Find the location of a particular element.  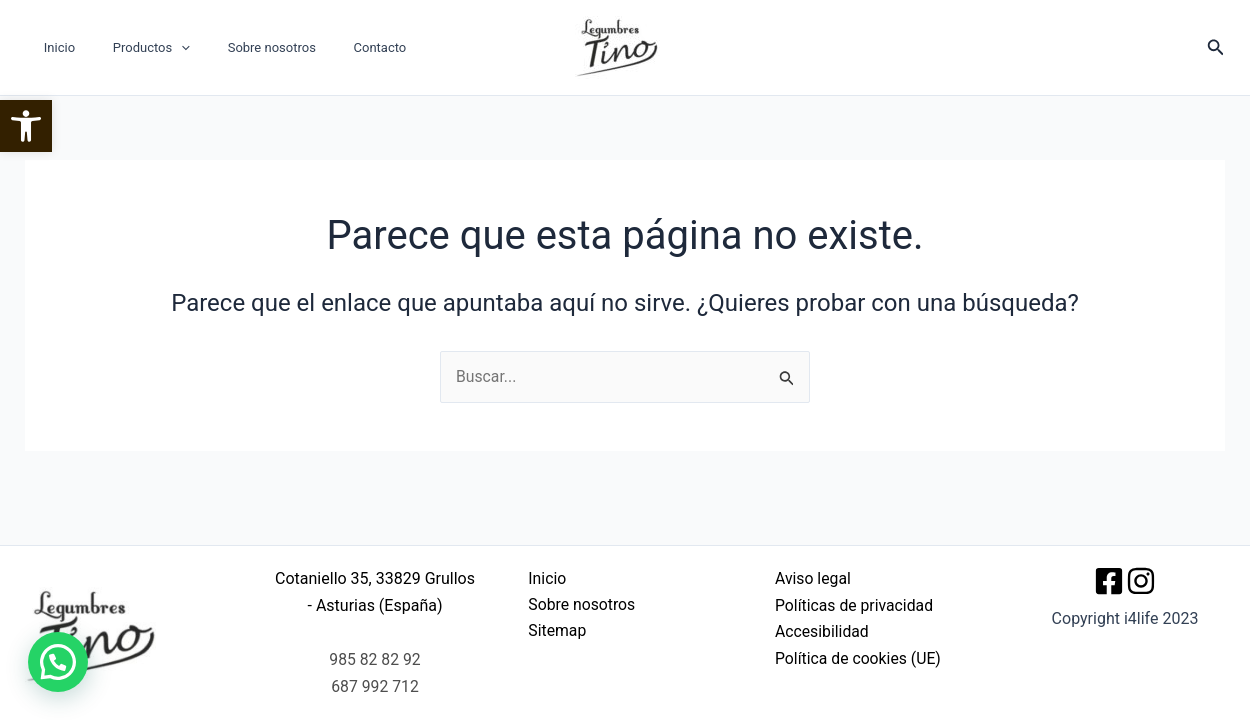

985 82 82 92 is located at coordinates (375, 659).